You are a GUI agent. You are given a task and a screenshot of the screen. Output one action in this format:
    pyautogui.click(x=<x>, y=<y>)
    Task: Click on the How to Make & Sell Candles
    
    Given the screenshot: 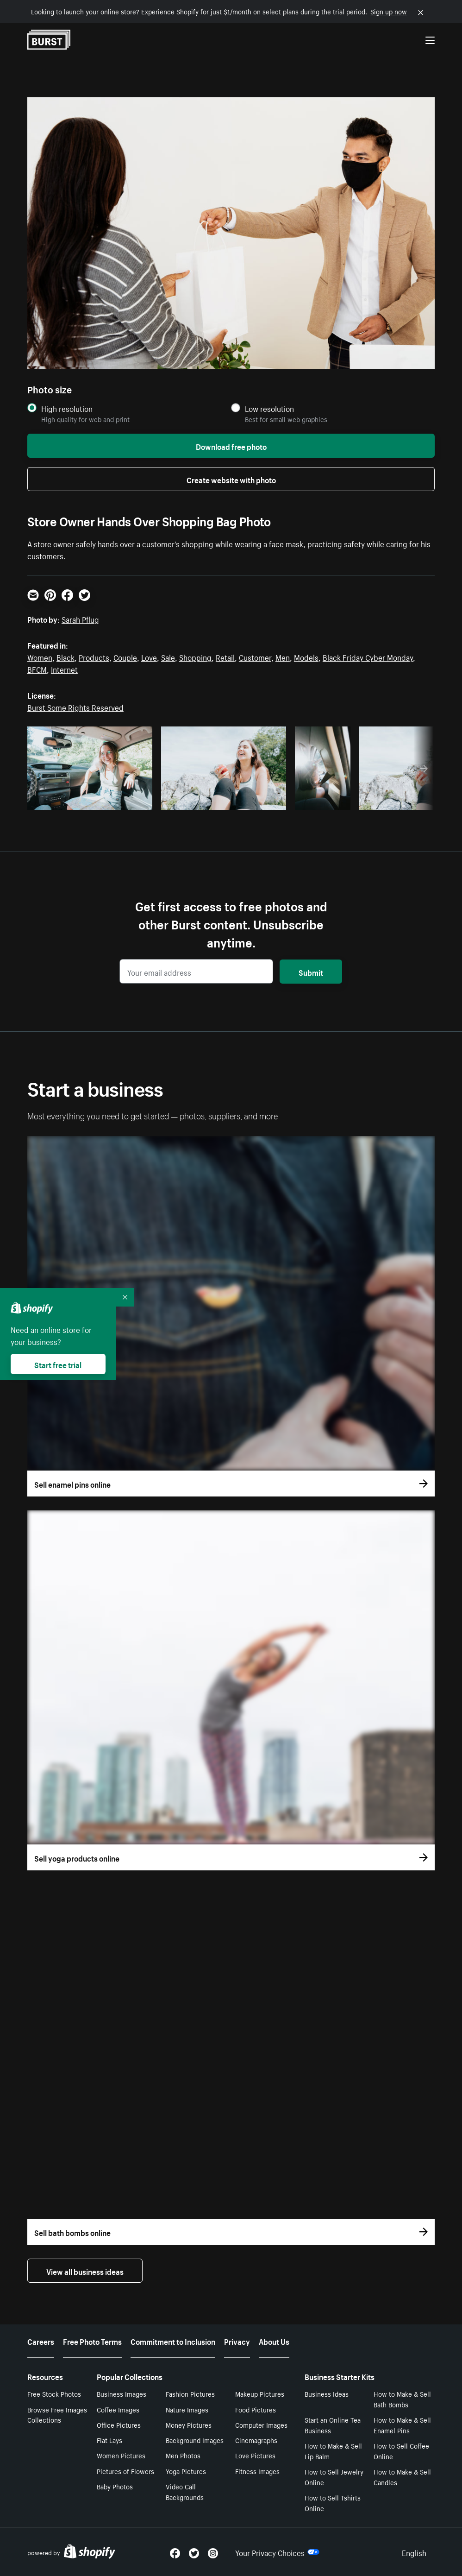 What is the action you would take?
    pyautogui.click(x=402, y=2476)
    